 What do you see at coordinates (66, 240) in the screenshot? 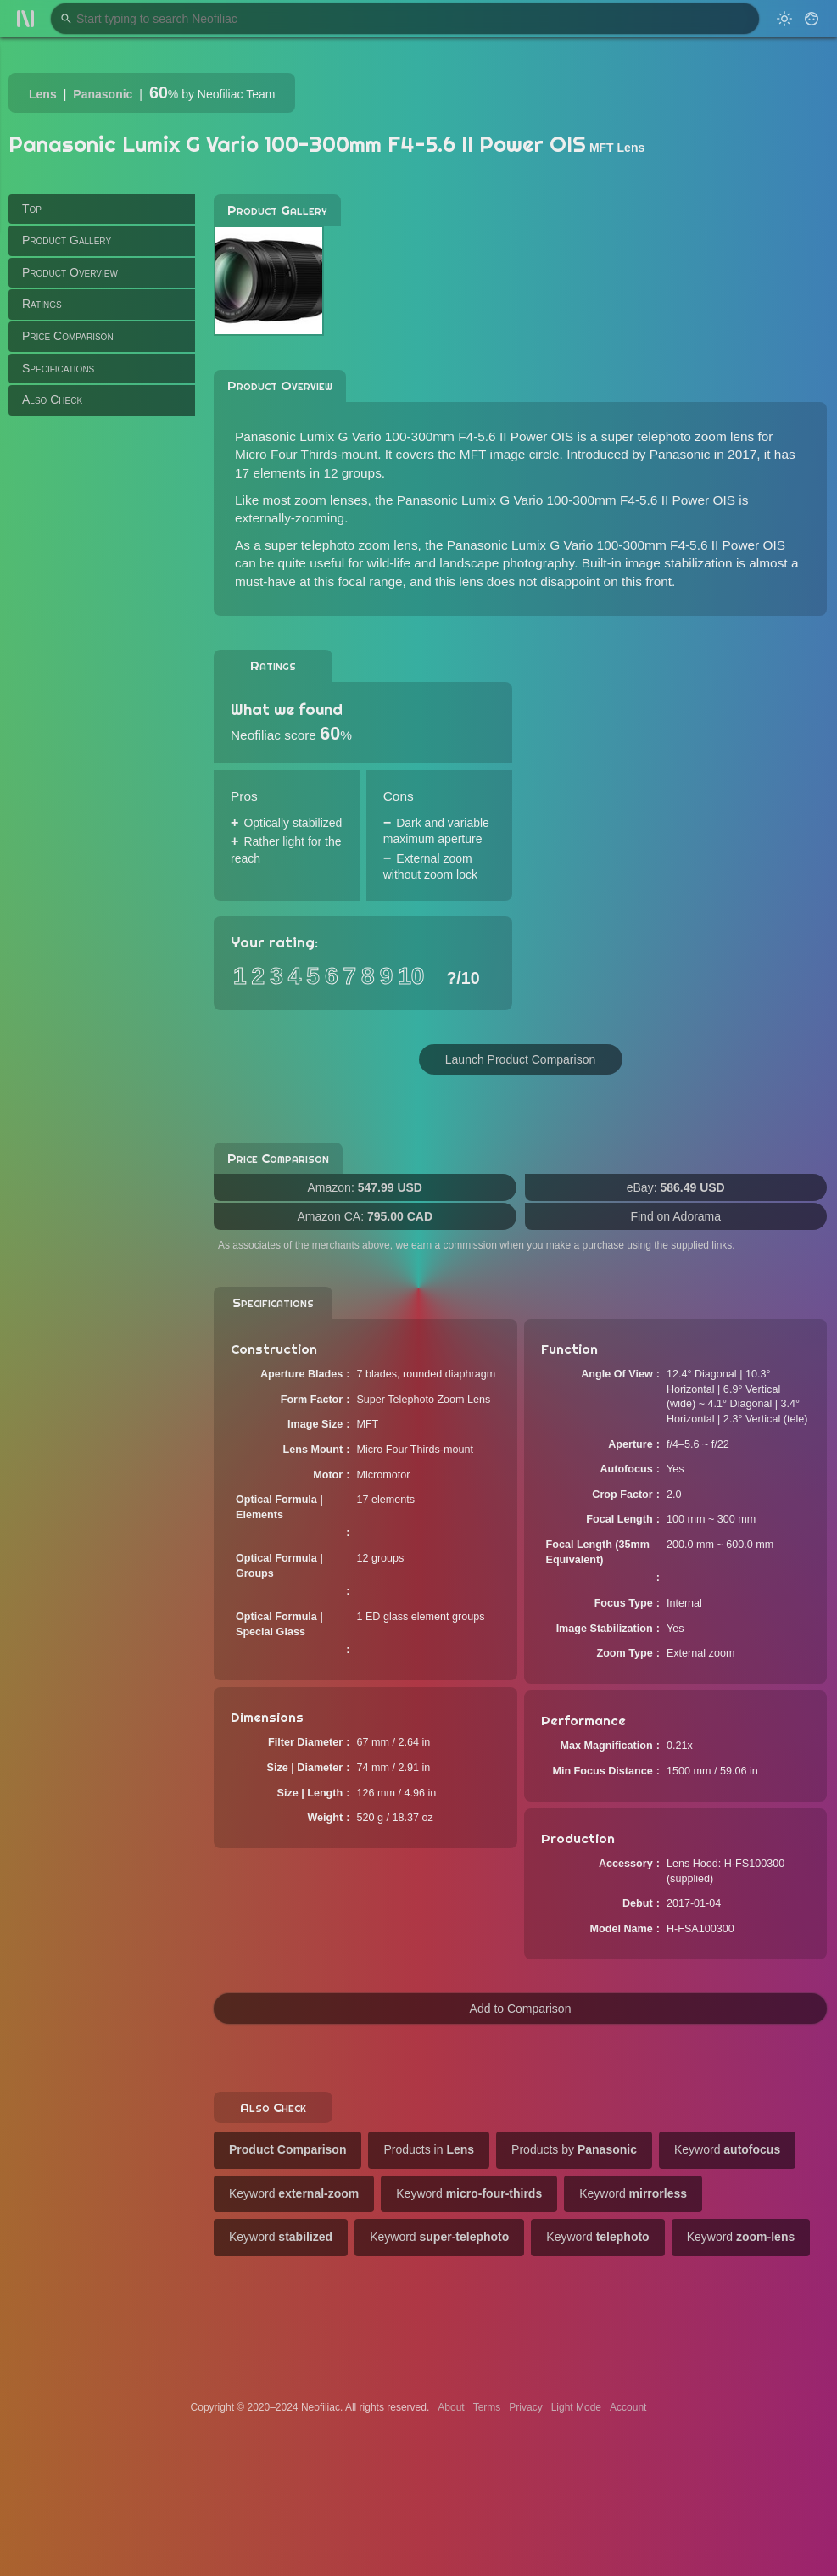
I see `Product Gallery` at bounding box center [66, 240].